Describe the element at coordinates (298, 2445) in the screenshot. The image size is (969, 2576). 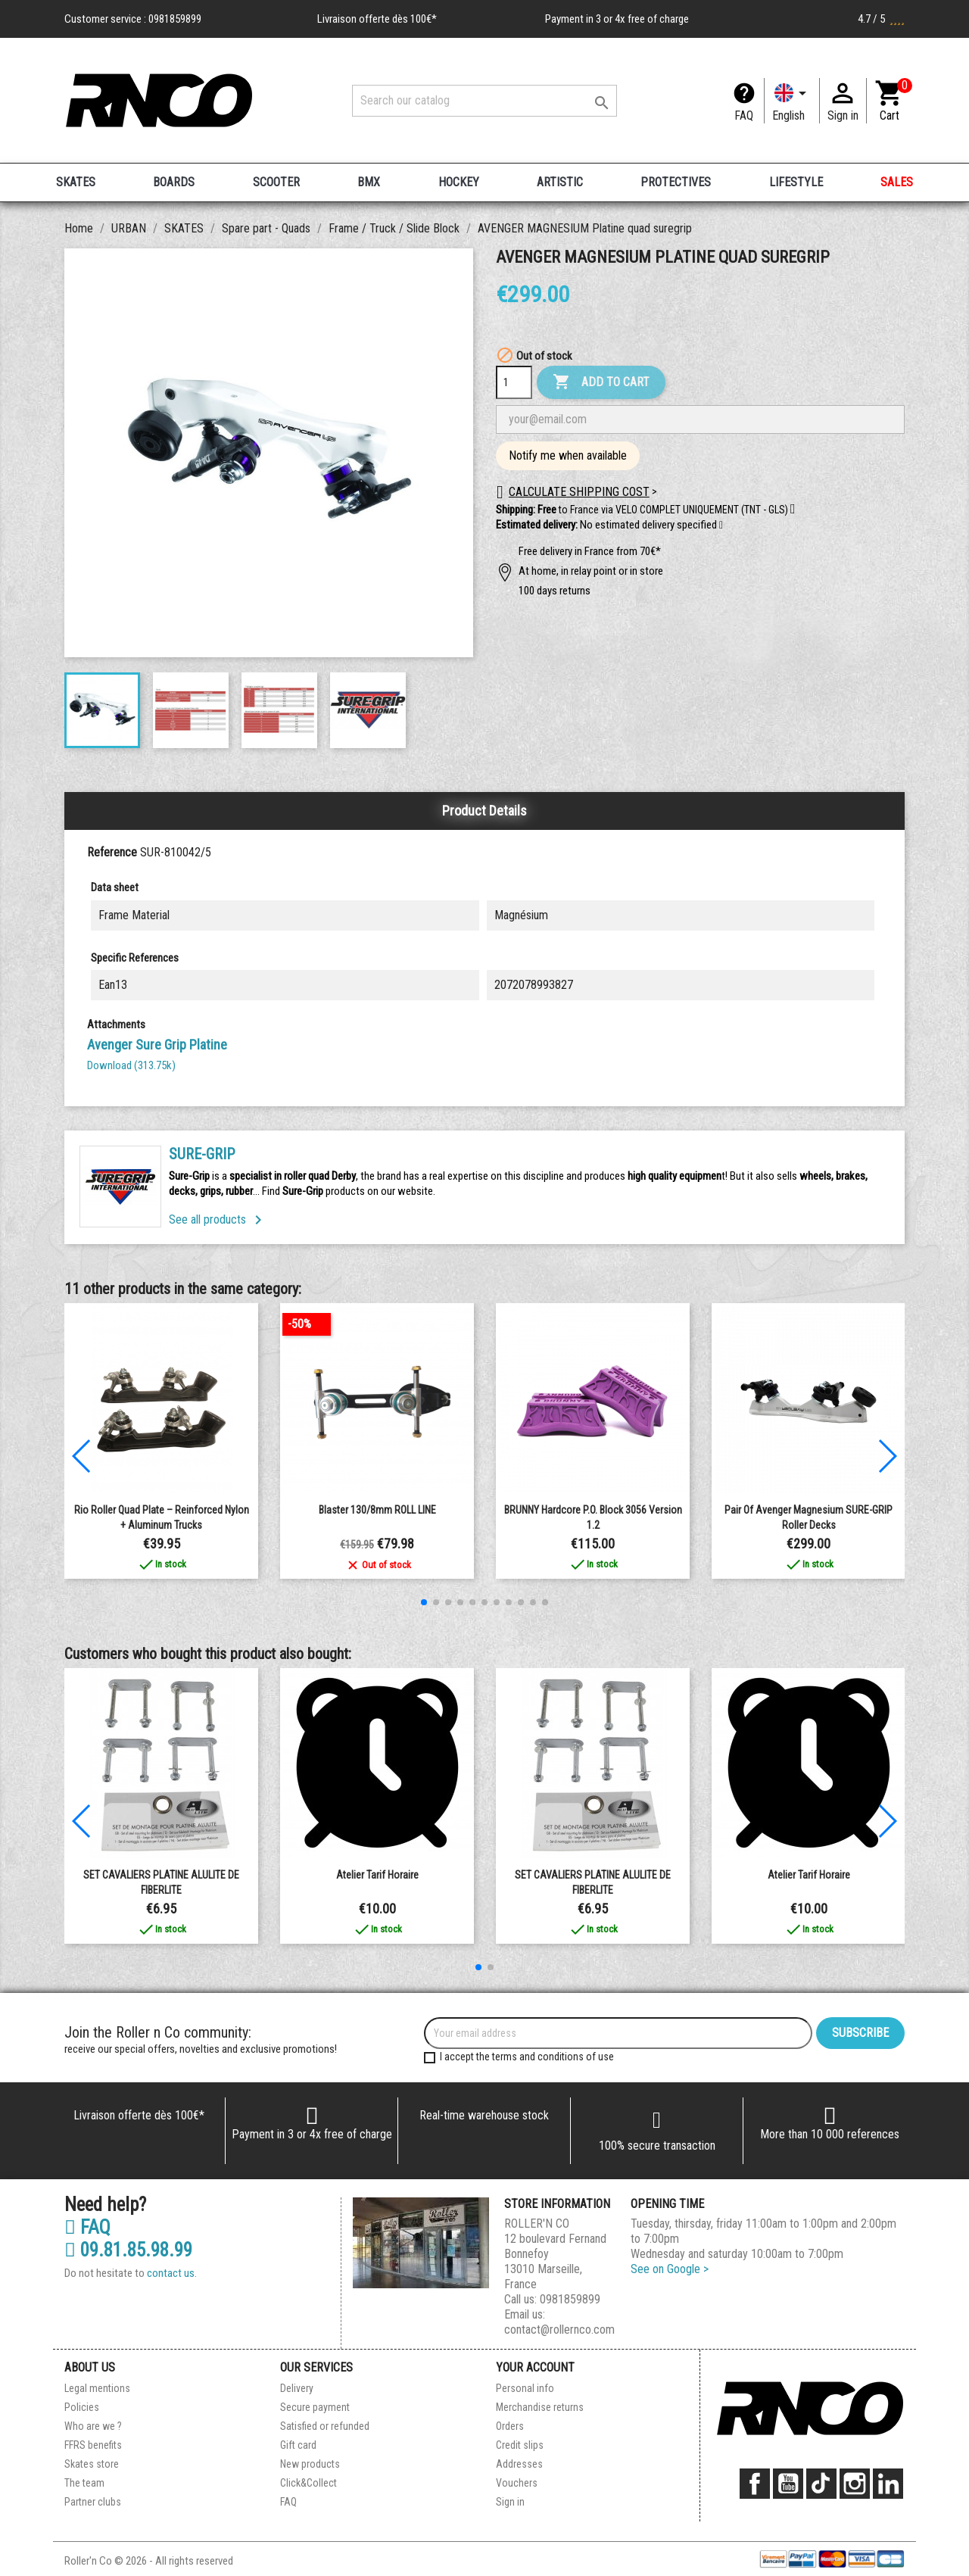
I see `Gift card` at that location.